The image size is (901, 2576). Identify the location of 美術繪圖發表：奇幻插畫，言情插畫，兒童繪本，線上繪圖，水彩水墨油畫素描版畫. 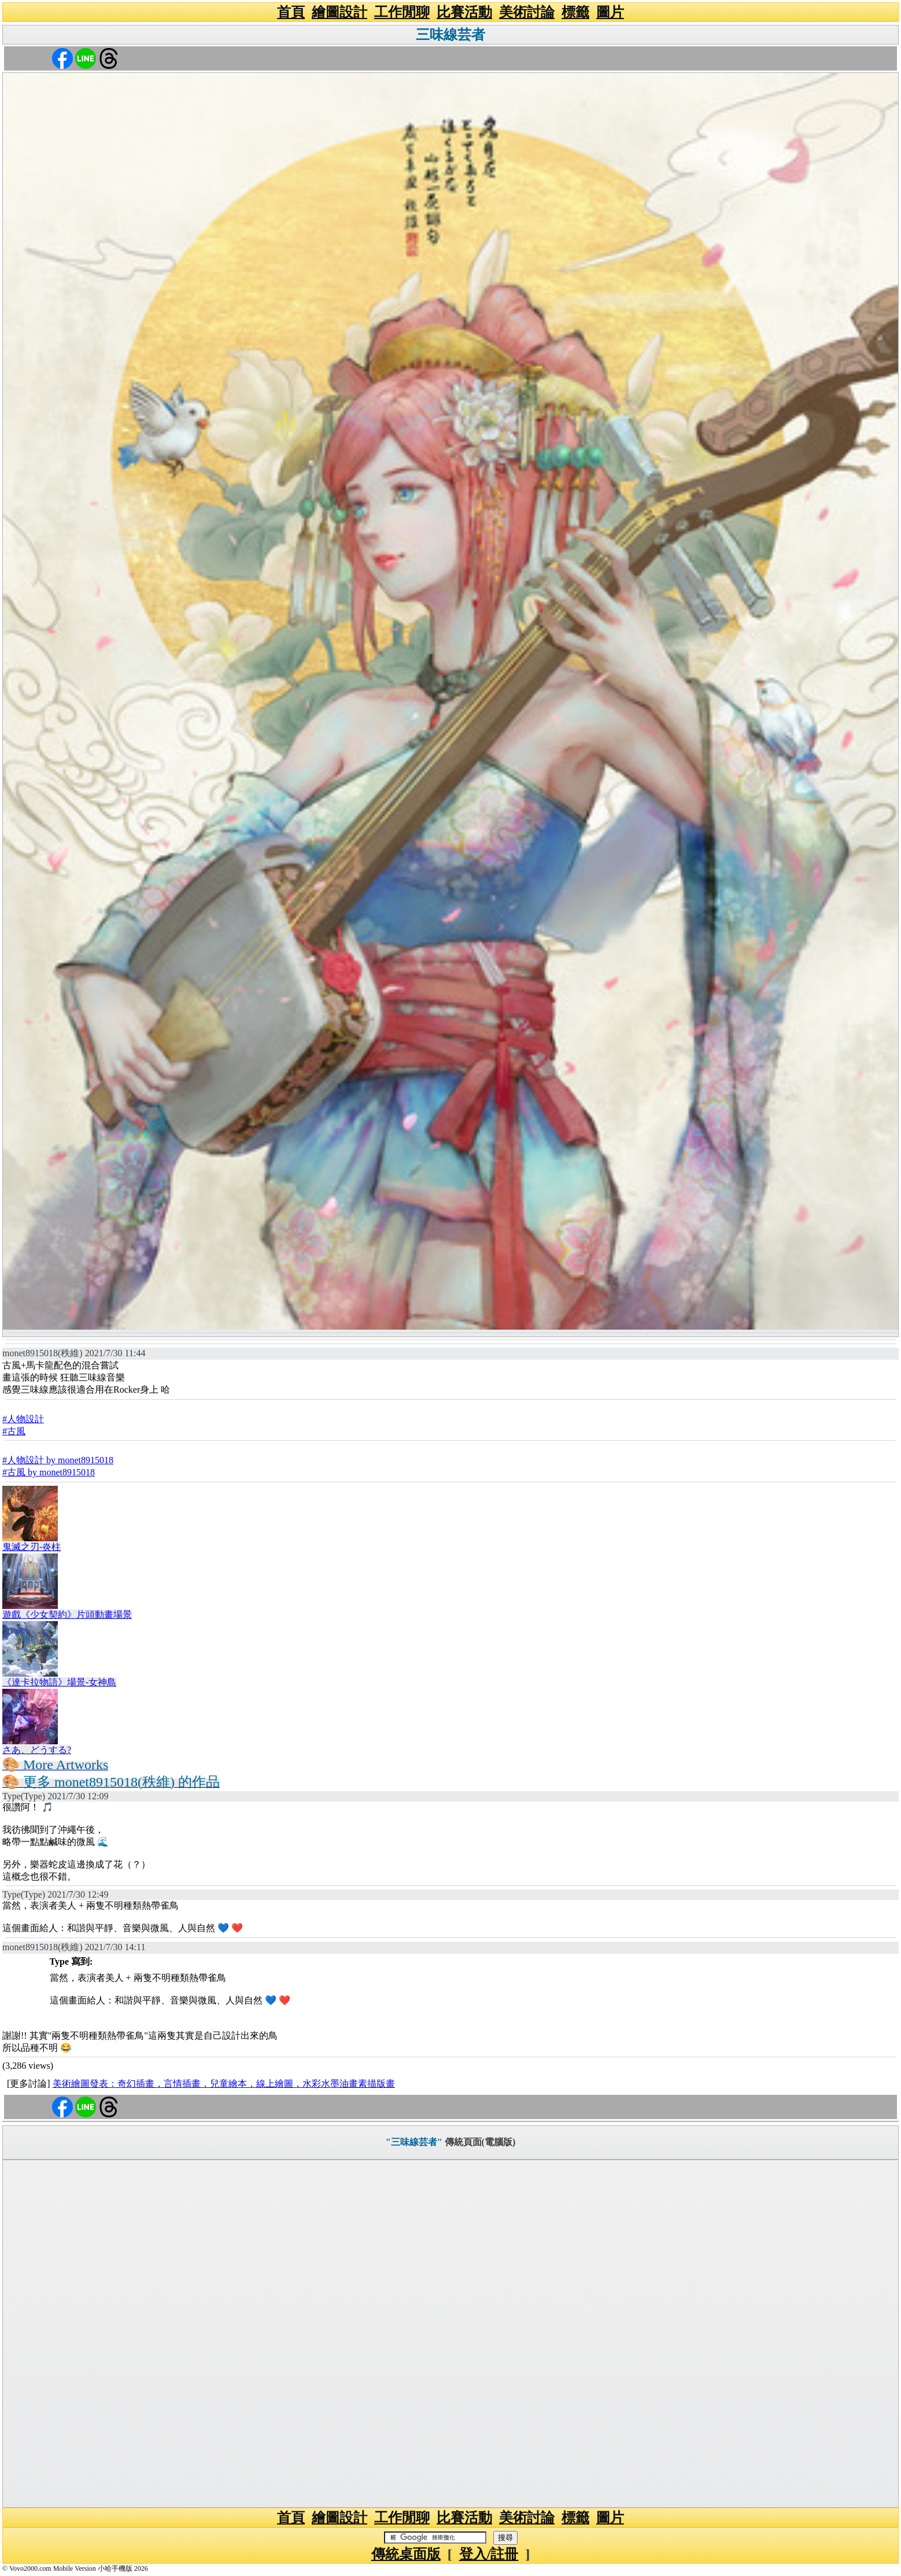
(224, 2083).